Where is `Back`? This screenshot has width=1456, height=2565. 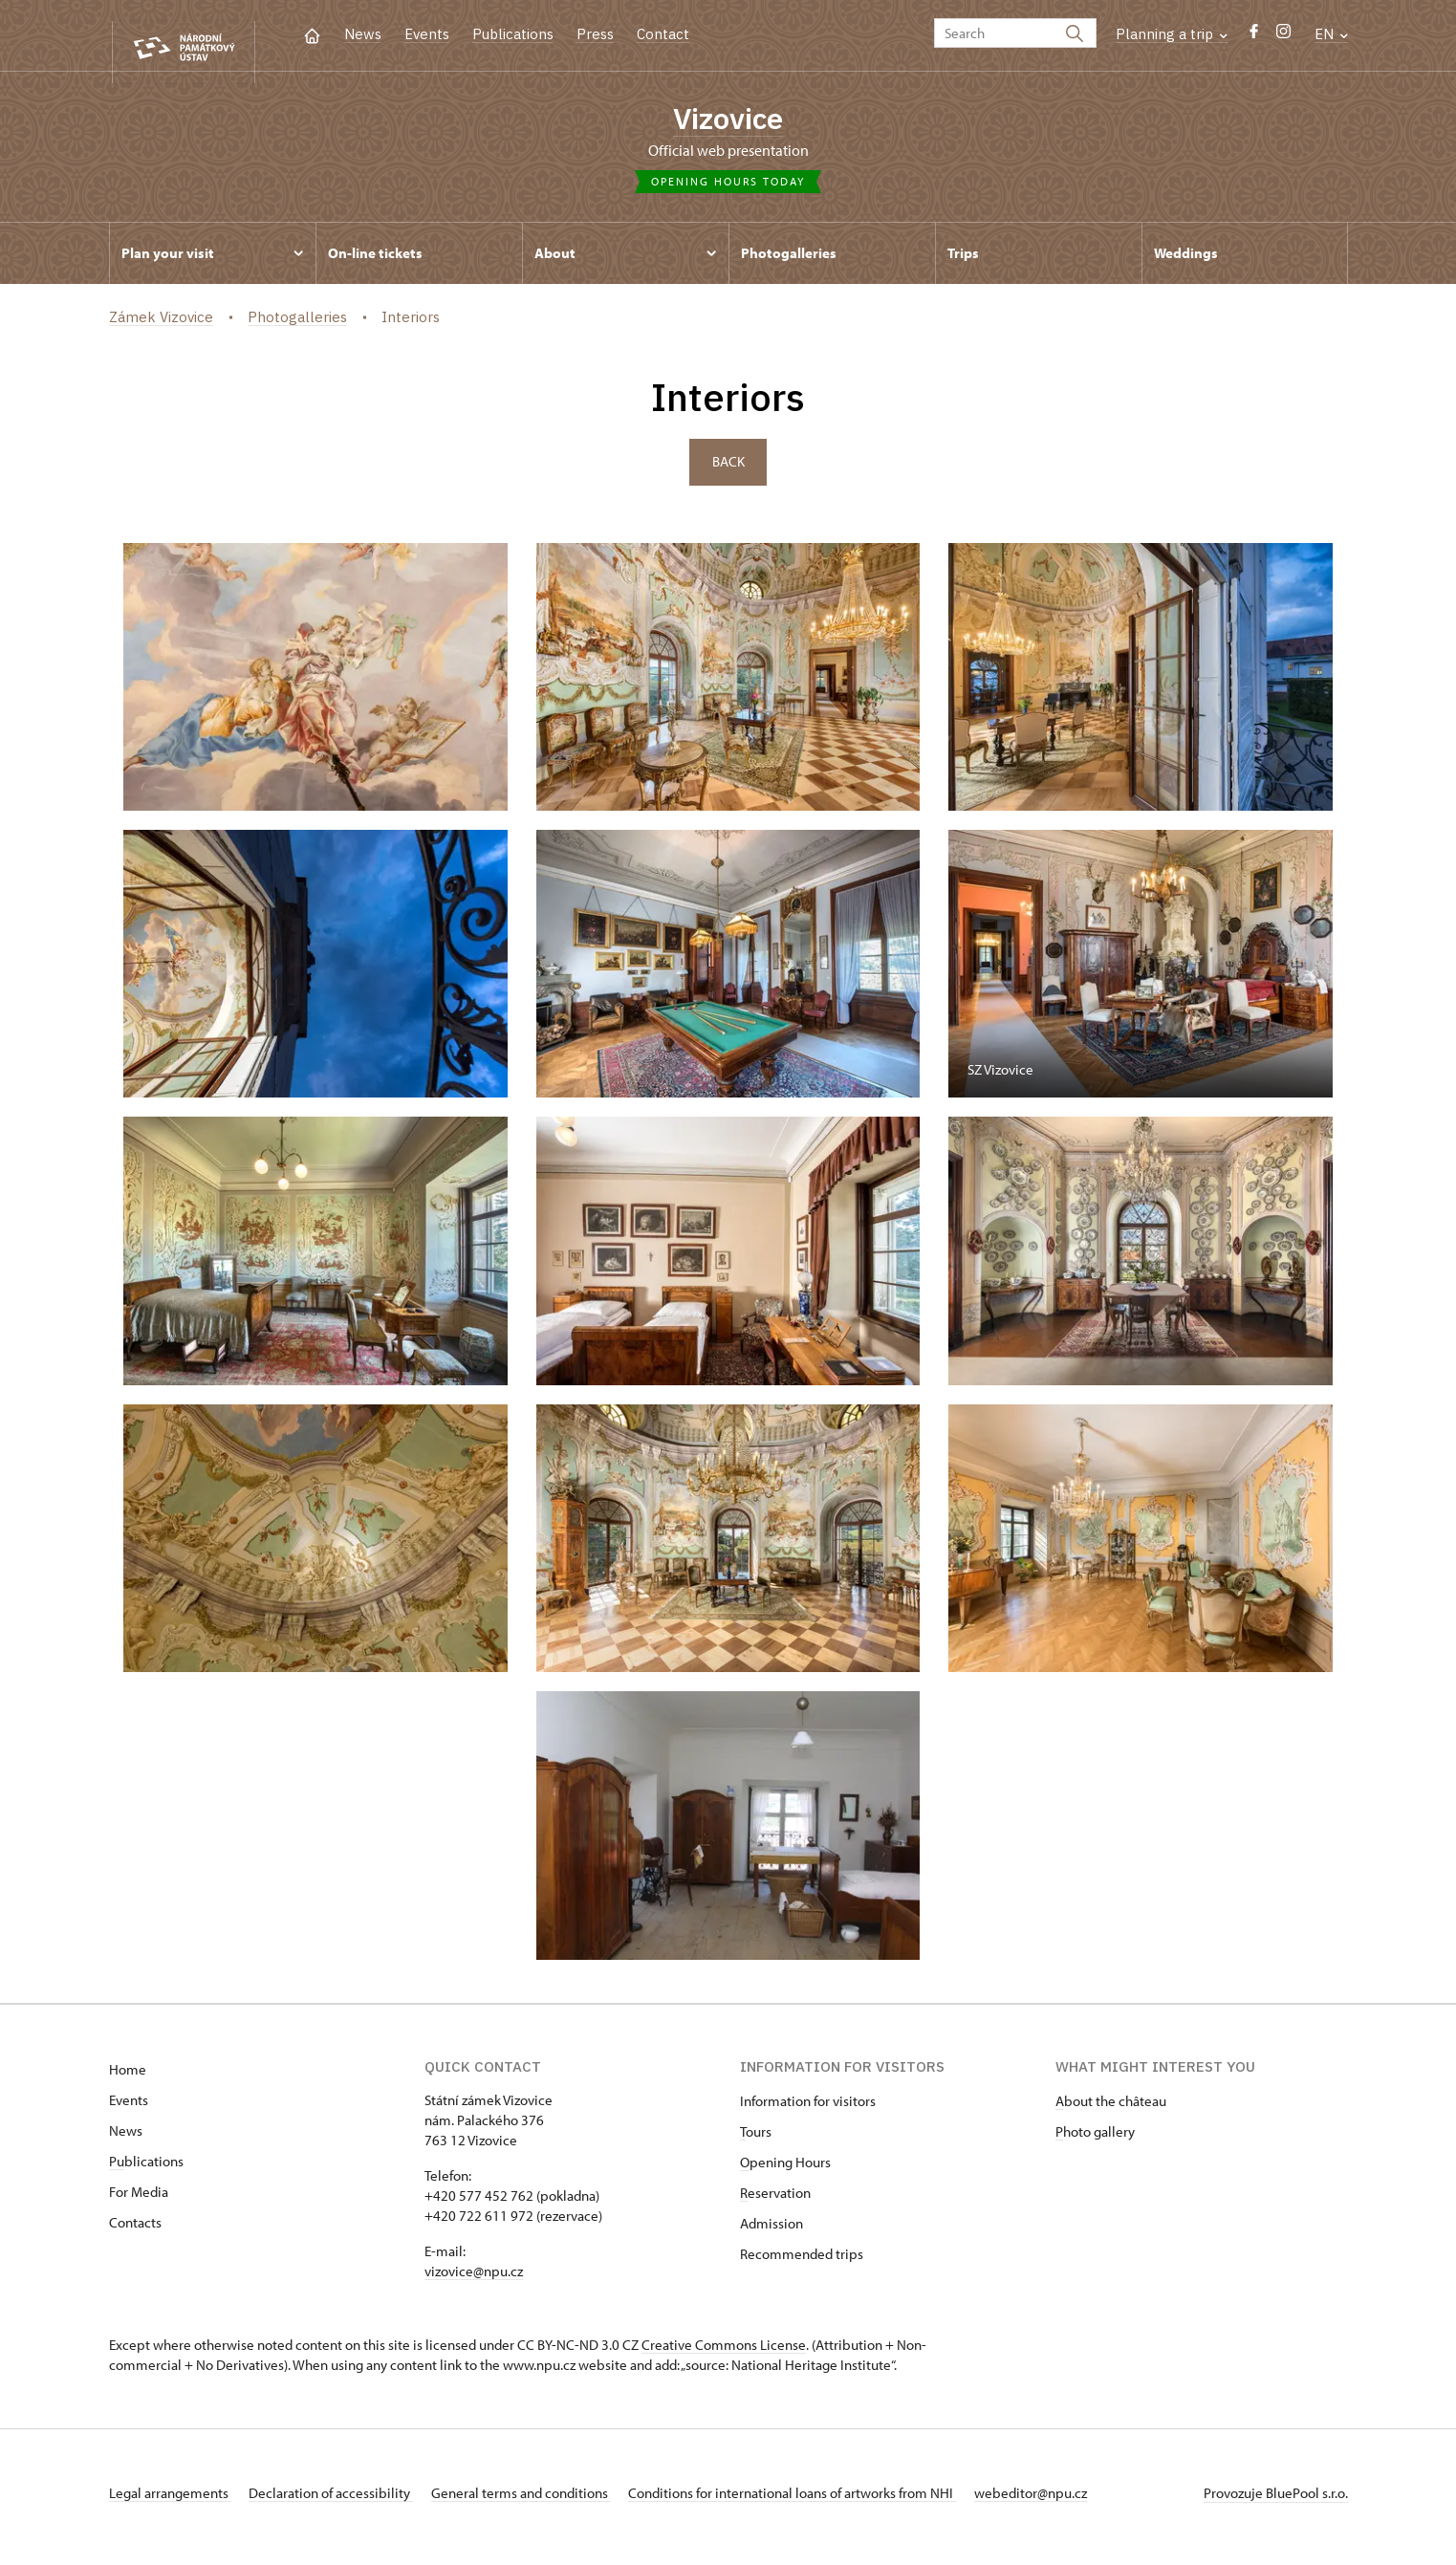
Back is located at coordinates (728, 471).